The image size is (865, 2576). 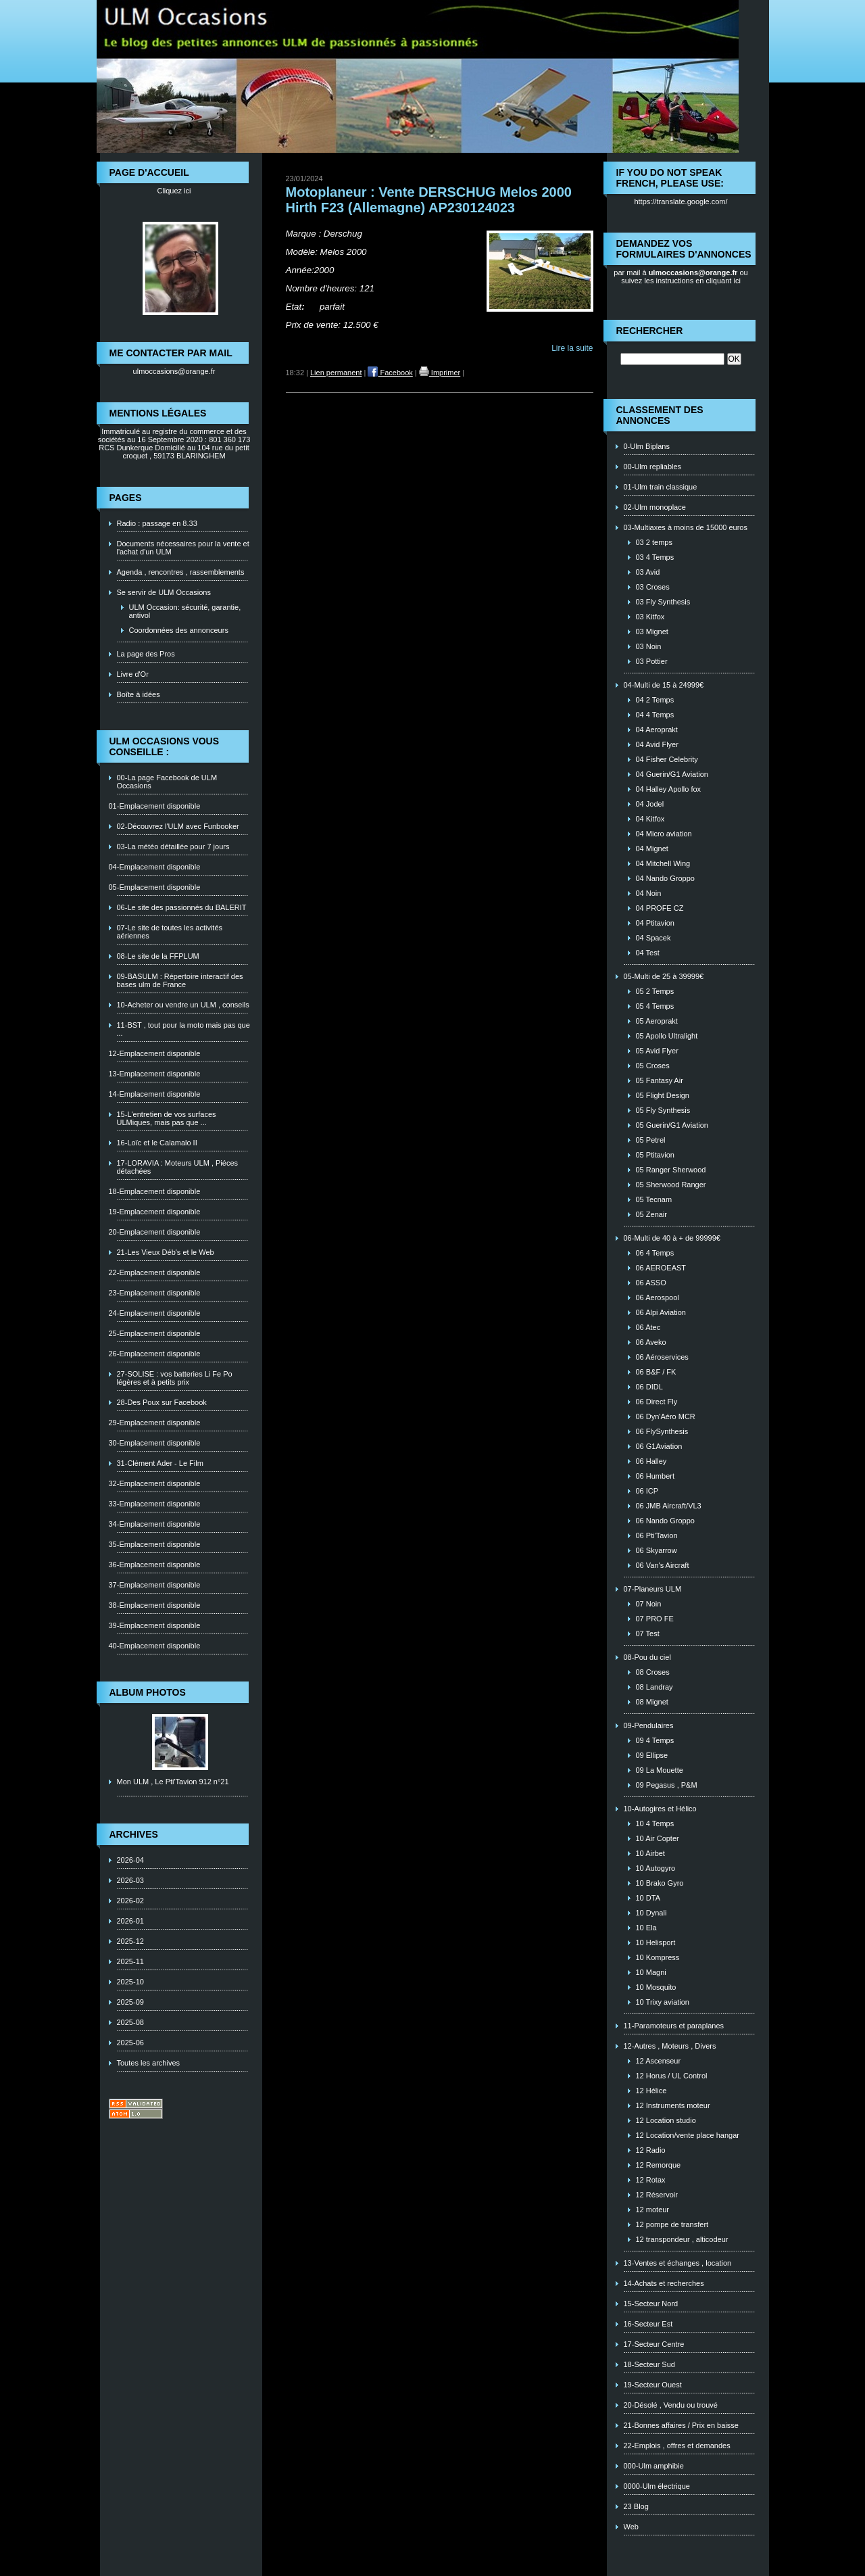 What do you see at coordinates (674, 2026) in the screenshot?
I see `11-Paramoteurs et paraplanes` at bounding box center [674, 2026].